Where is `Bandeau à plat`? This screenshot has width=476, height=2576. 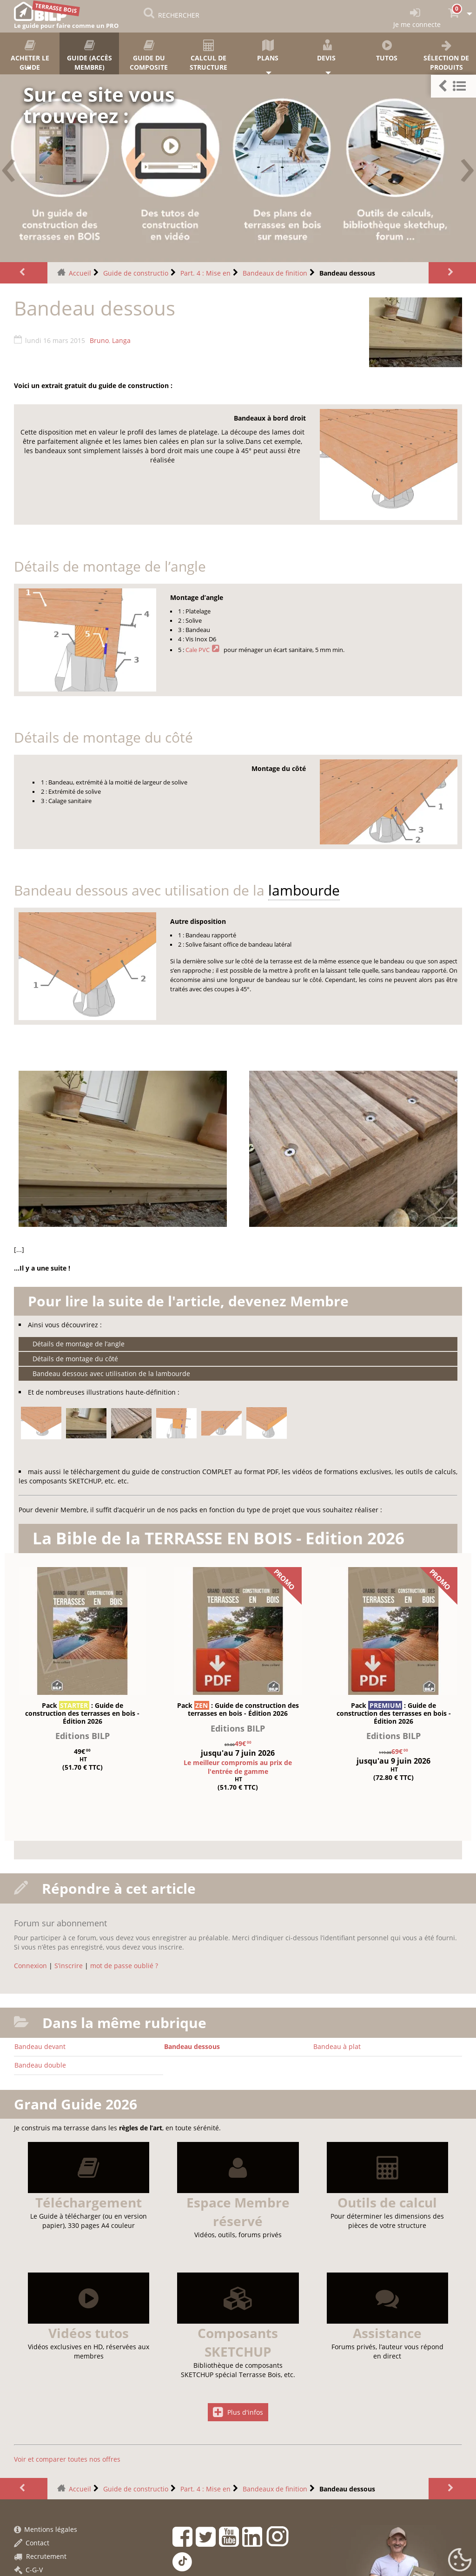 Bandeau à plat is located at coordinates (337, 2046).